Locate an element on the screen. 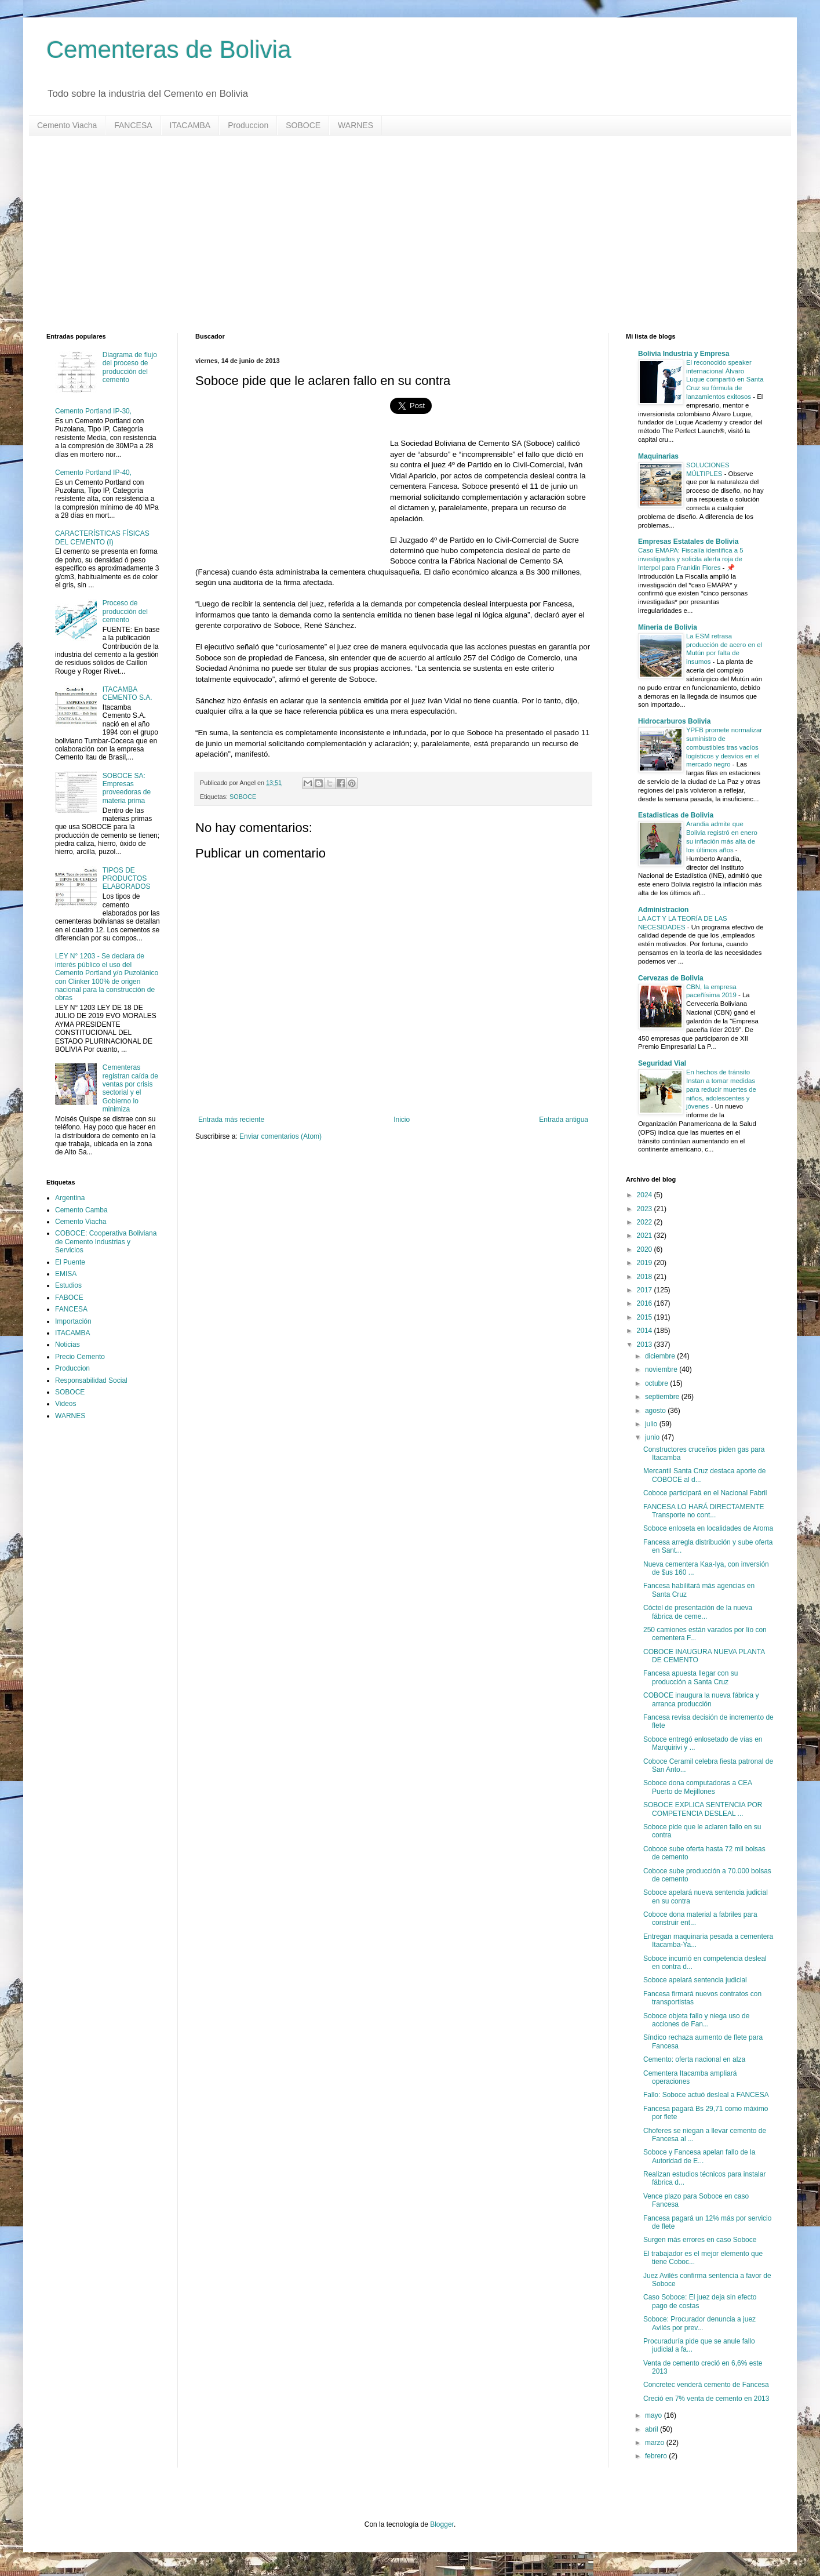 Image resolution: width=820 pixels, height=2576 pixels. Empresas Estatales de Bolivia is located at coordinates (688, 541).